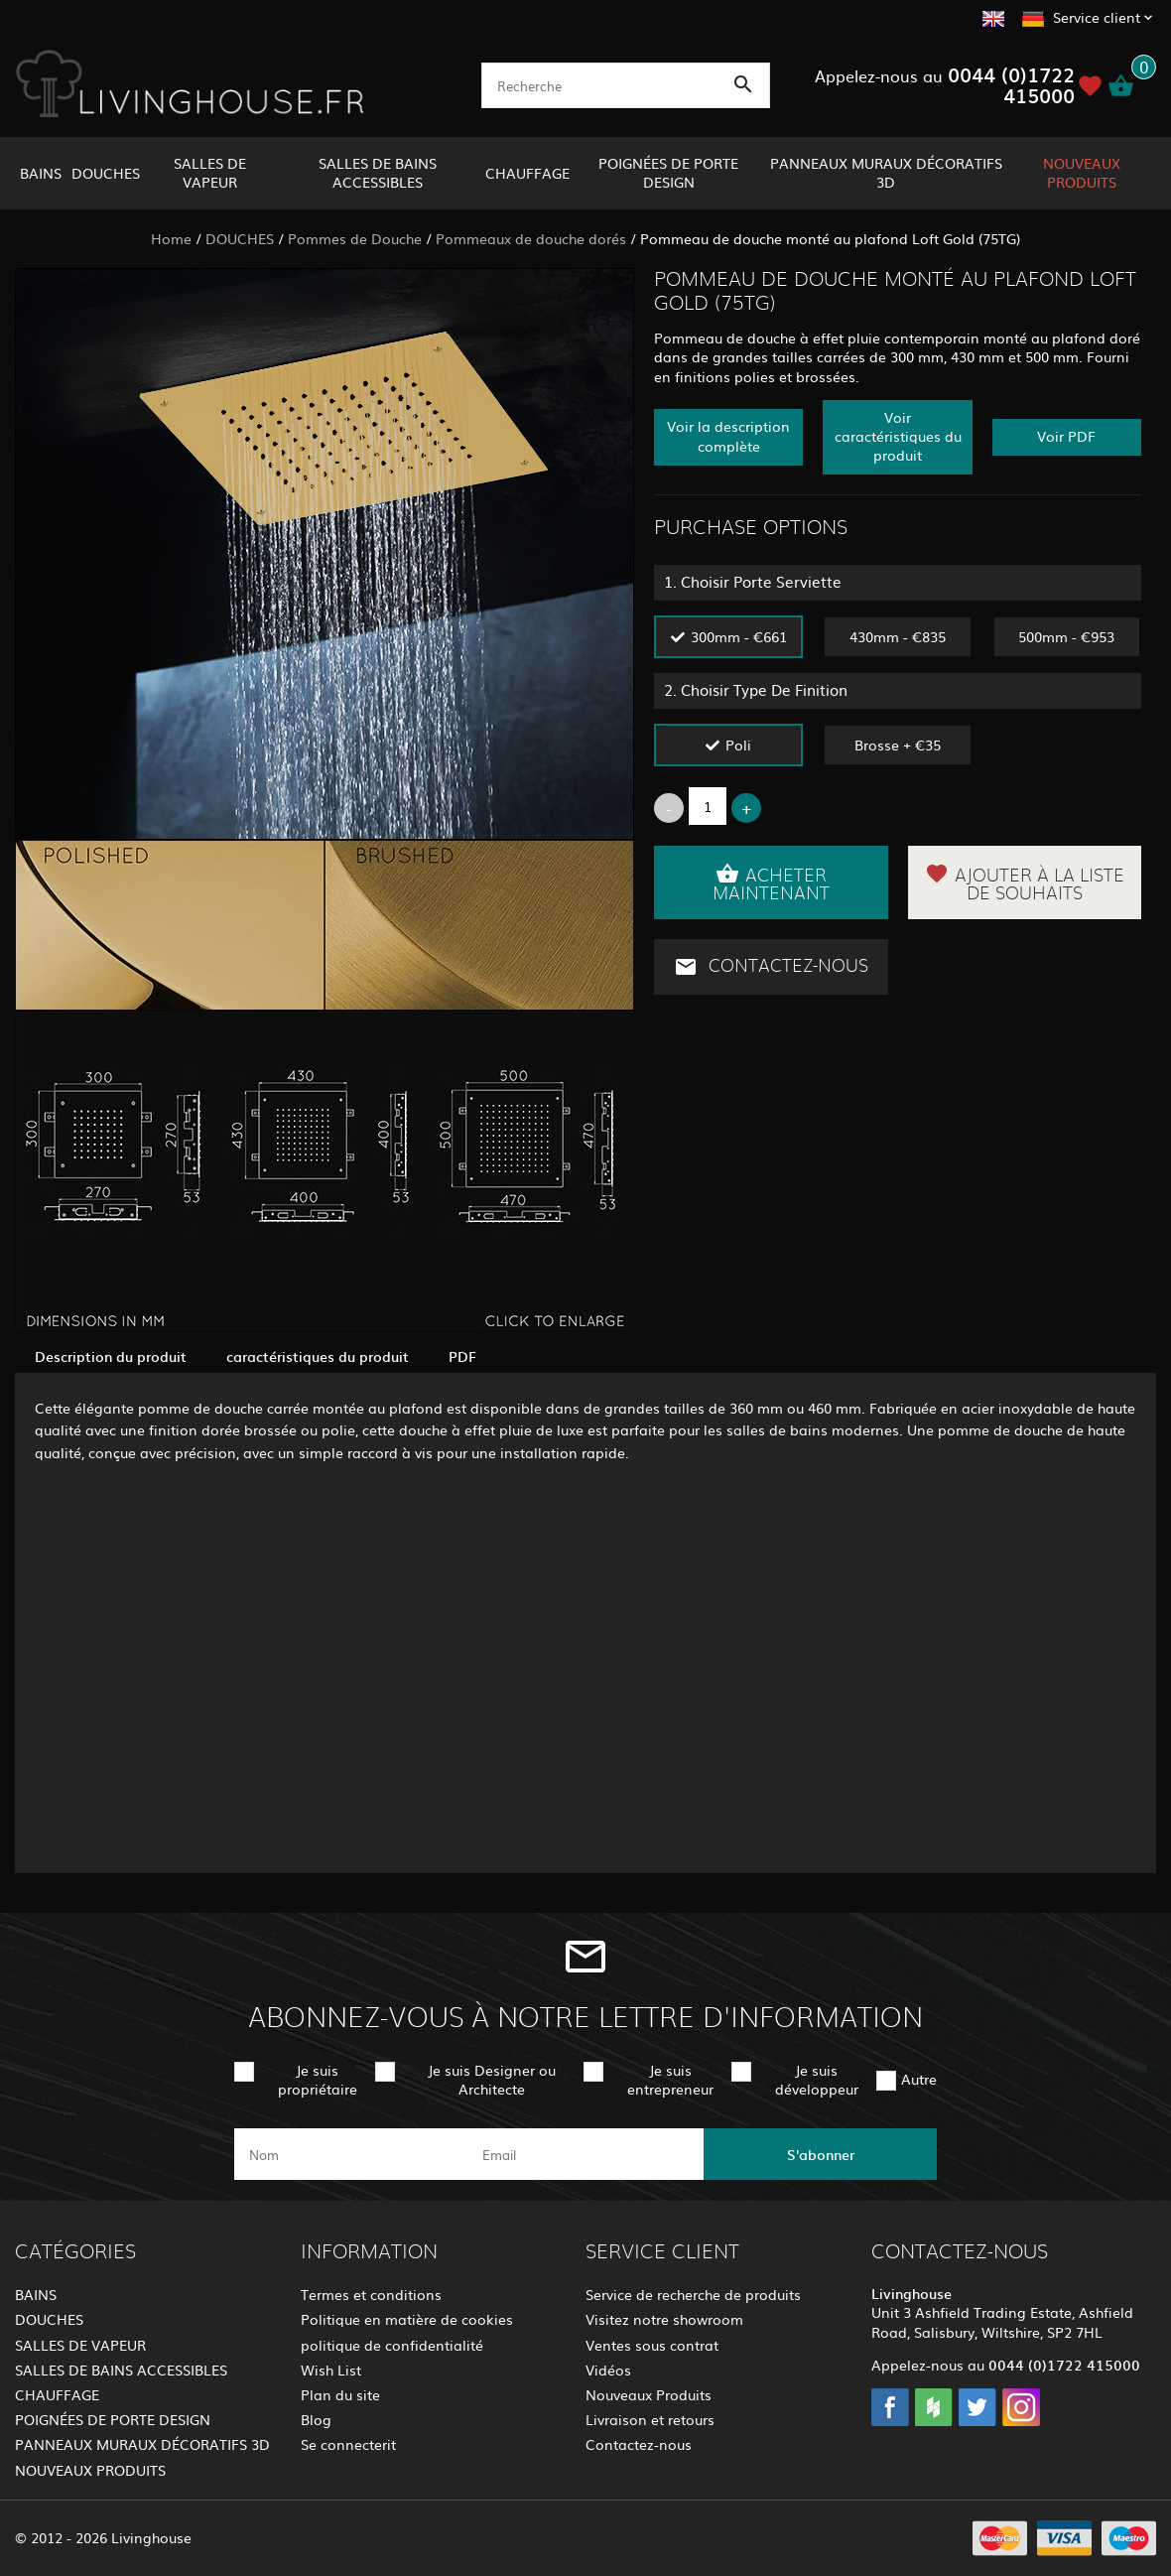 This screenshot has height=2576, width=1171. I want to click on Ajouter à la liste de souhaits, so click(1024, 882).